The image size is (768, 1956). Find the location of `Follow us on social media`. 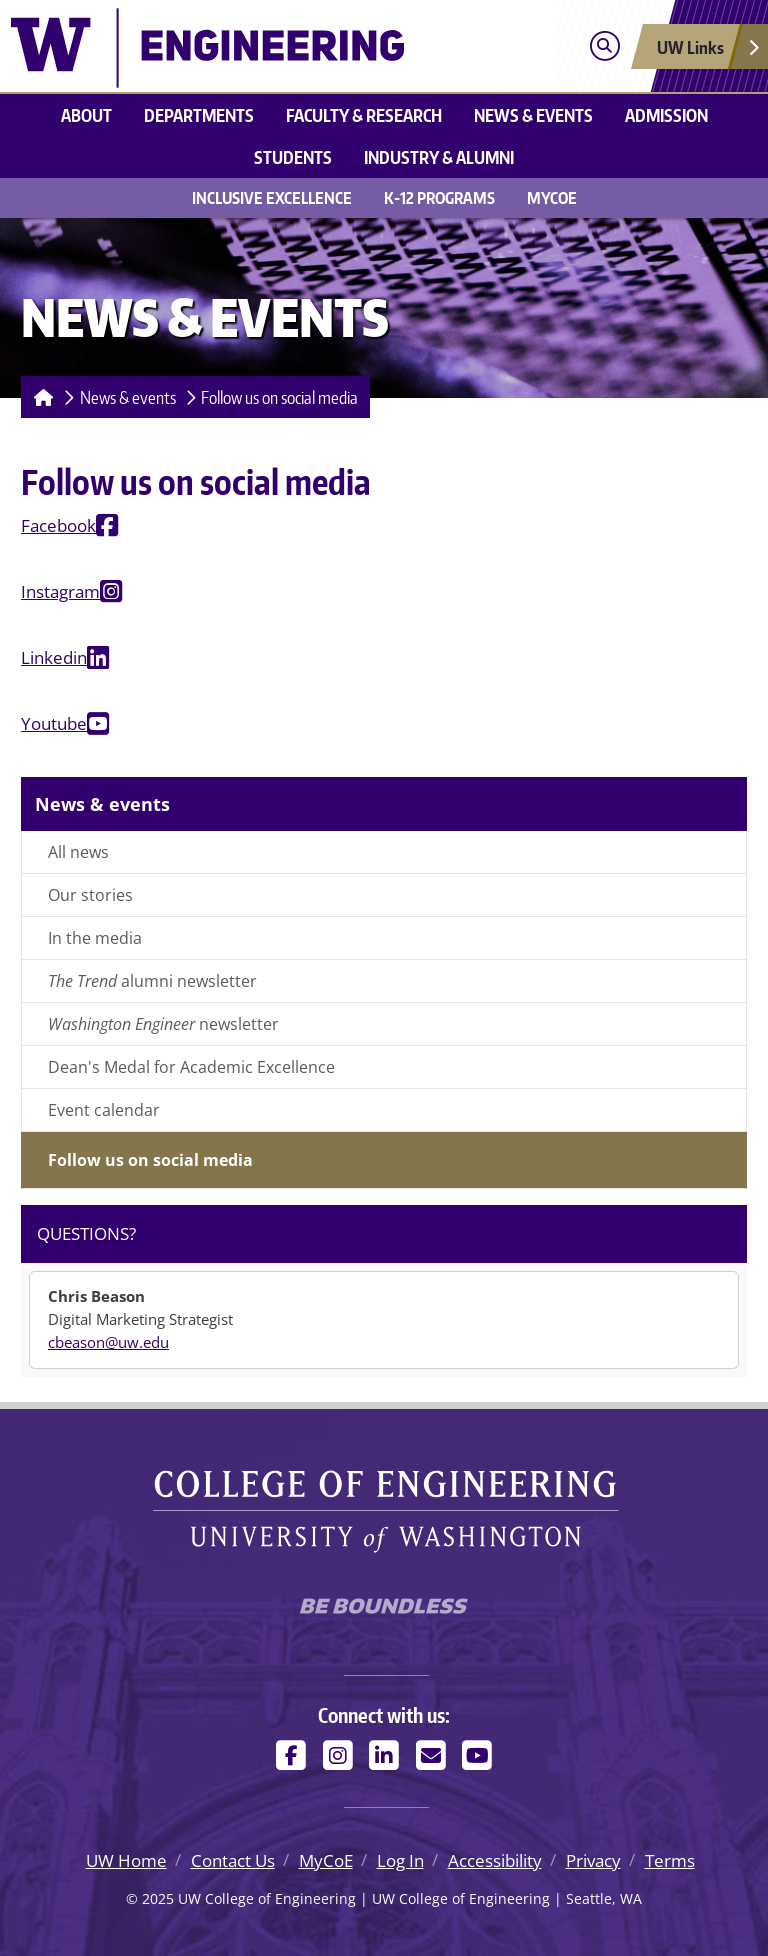

Follow us on social media is located at coordinates (279, 397).